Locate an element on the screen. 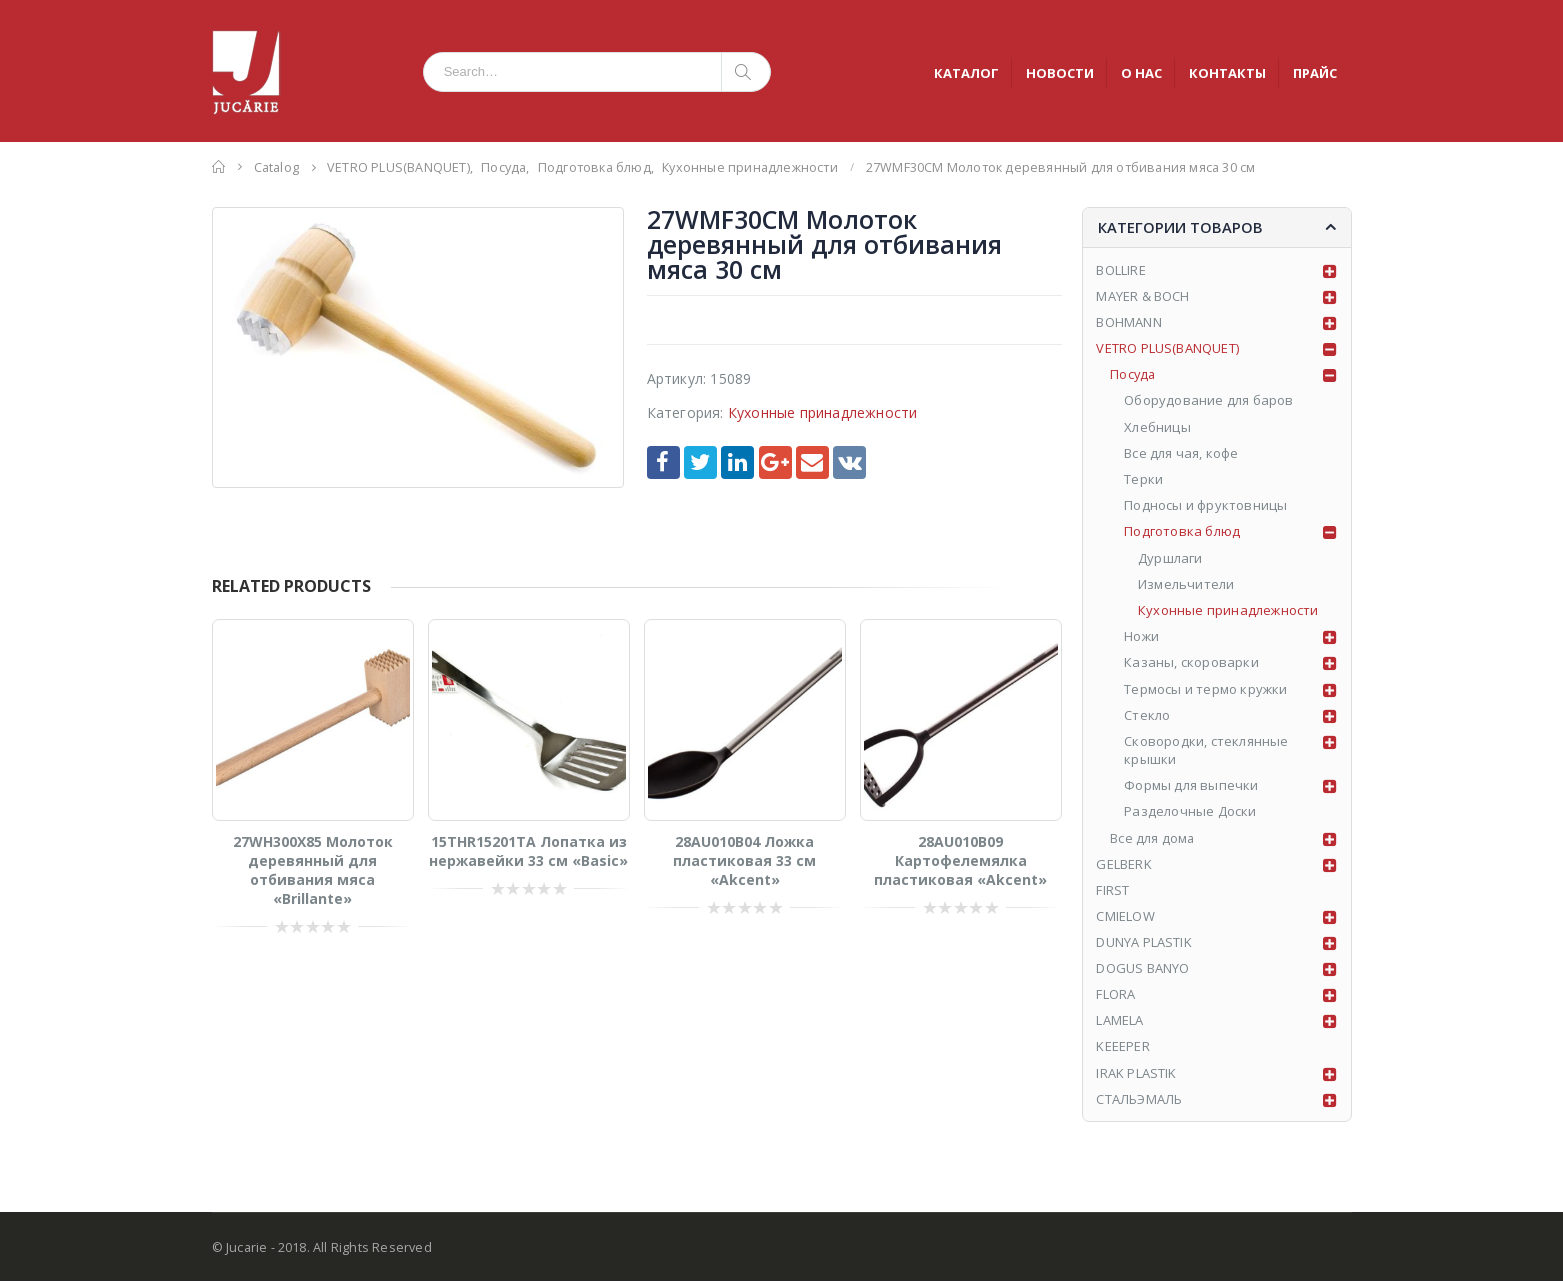 The image size is (1563, 1283). VK is located at coordinates (849, 462).